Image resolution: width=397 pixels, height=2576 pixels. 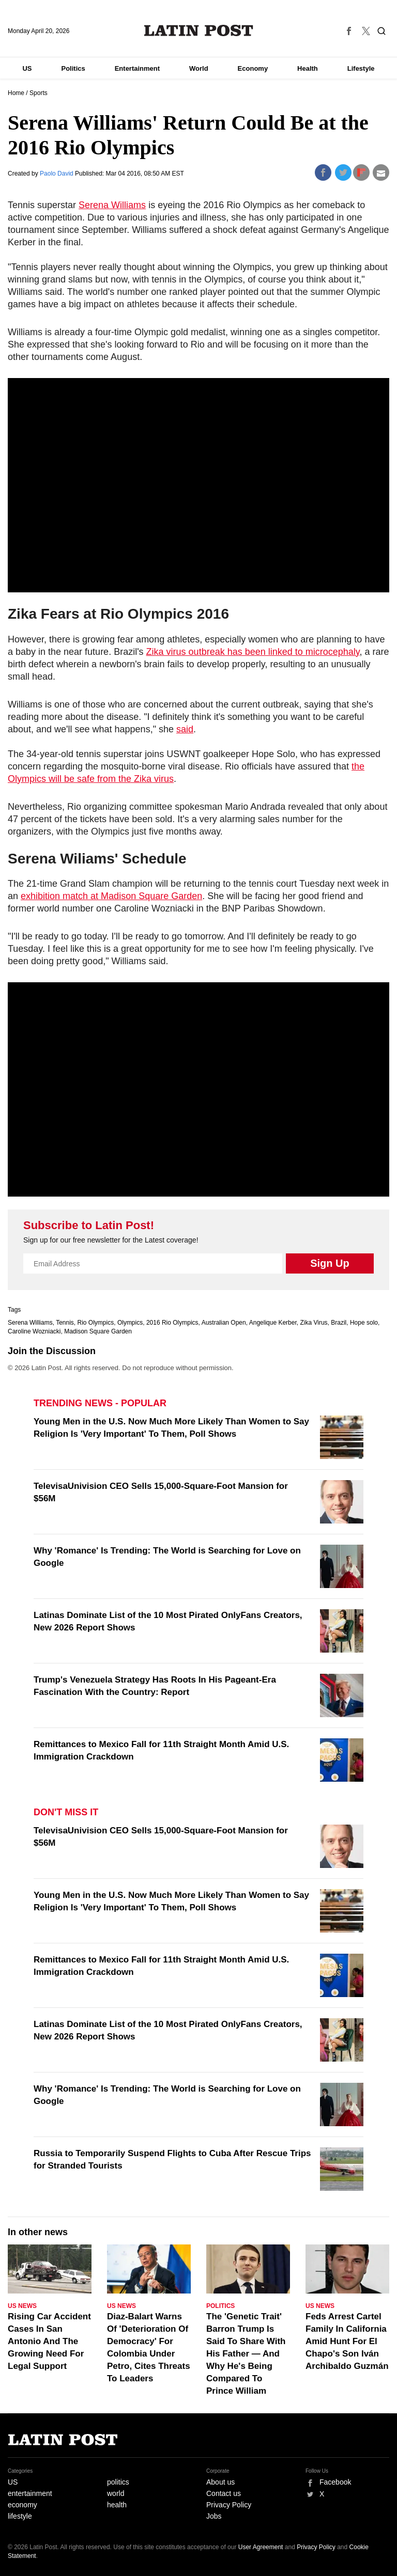 I want to click on world, so click(x=115, y=2493).